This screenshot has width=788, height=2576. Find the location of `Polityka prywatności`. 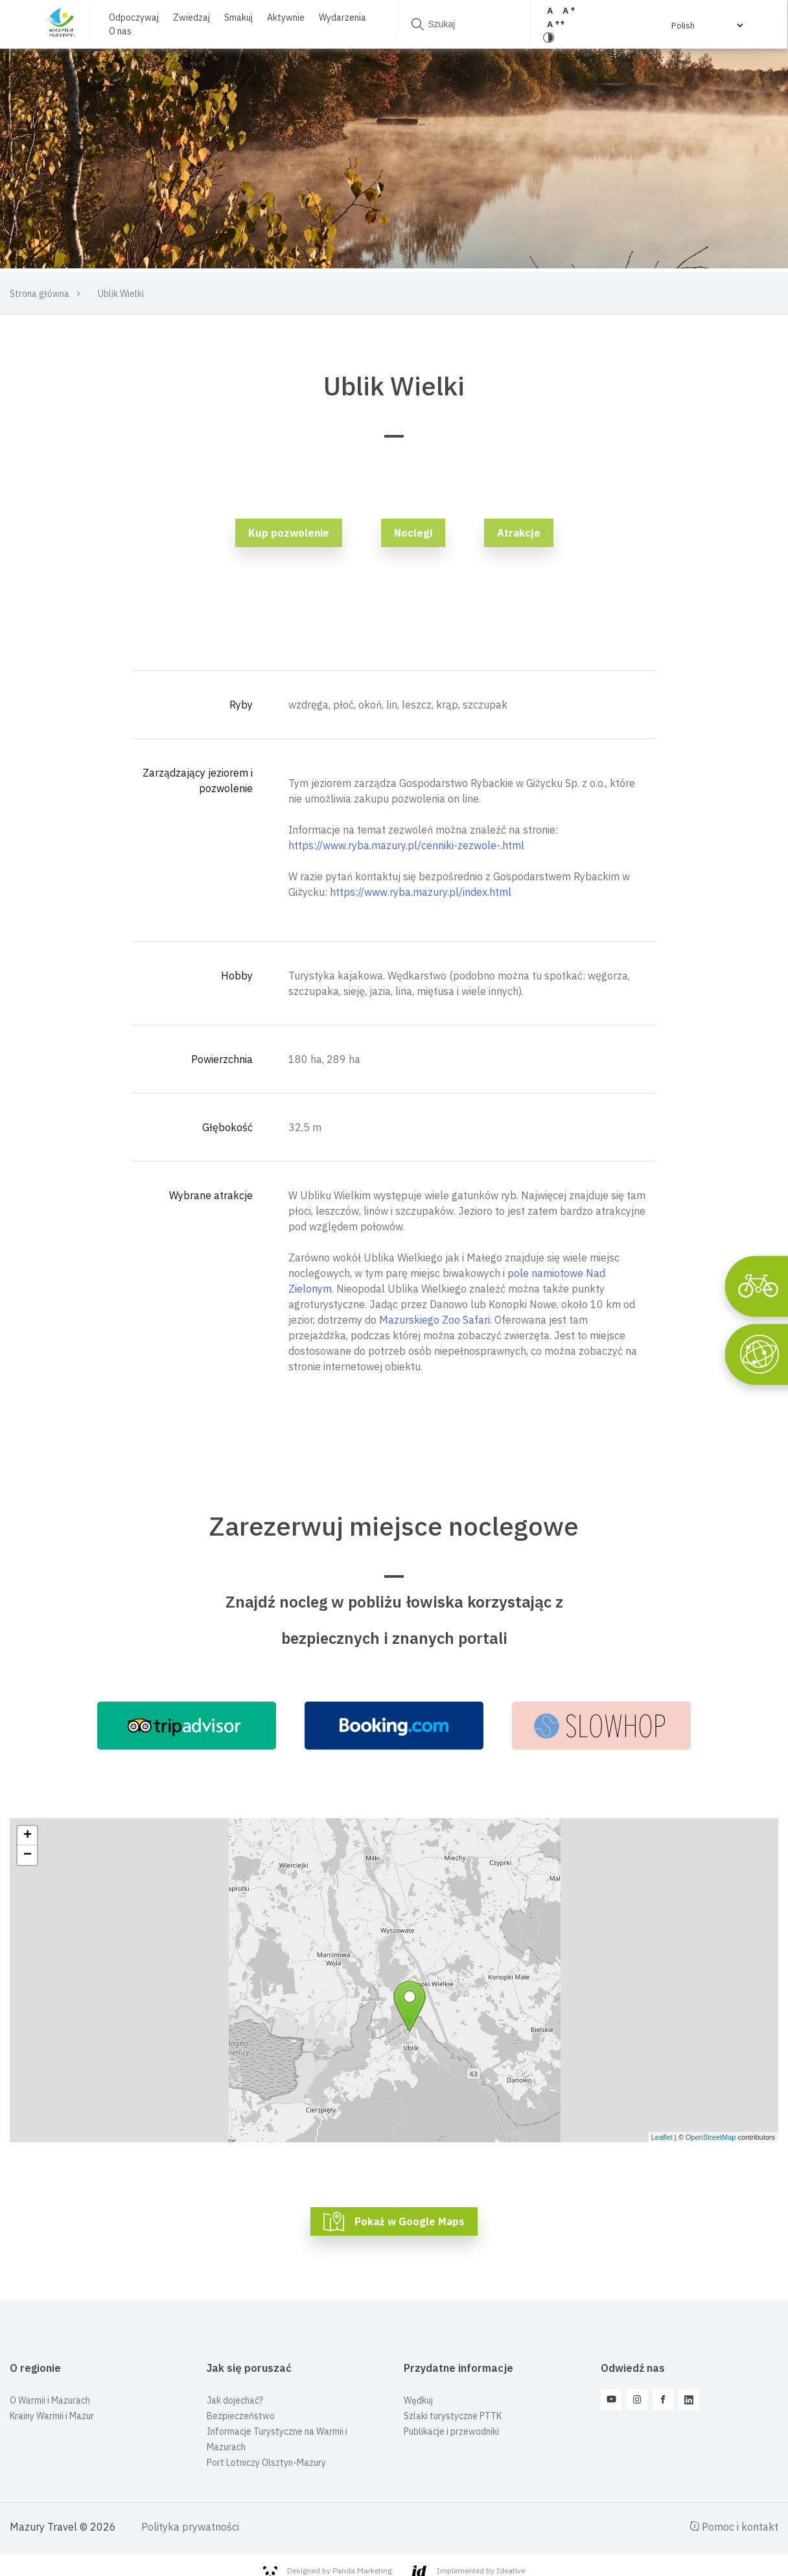

Polityka prywatności is located at coordinates (190, 2526).